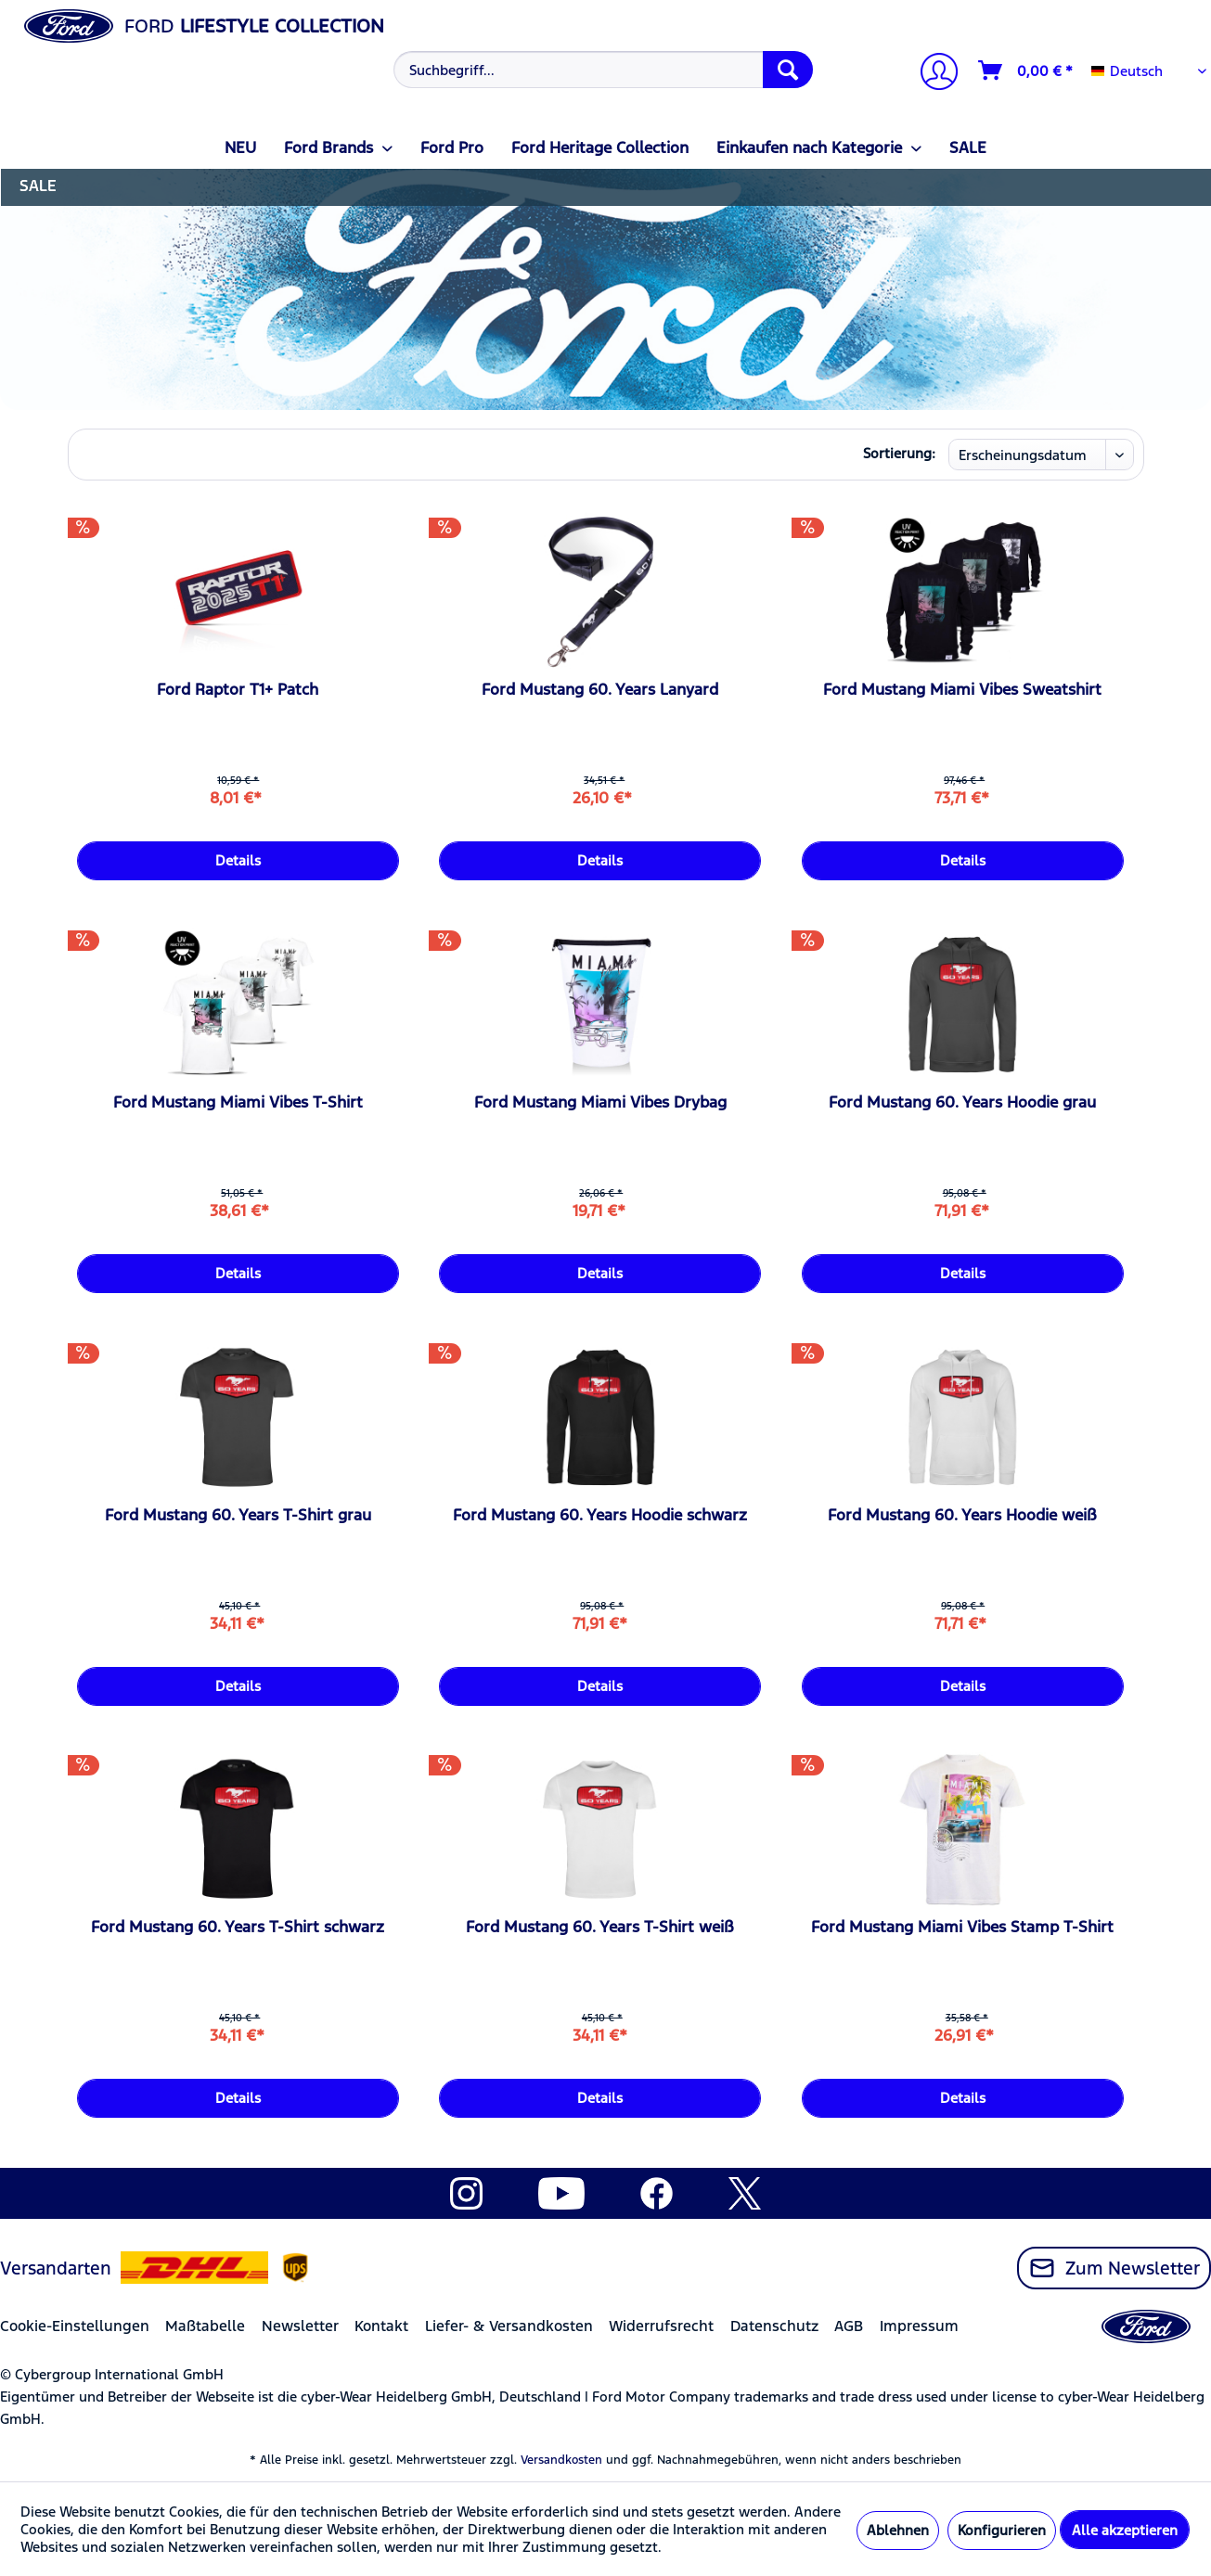 The height and width of the screenshot is (2576, 1211). What do you see at coordinates (600, 1926) in the screenshot?
I see `Ford Mustang 60. Years T-Shirt weiß` at bounding box center [600, 1926].